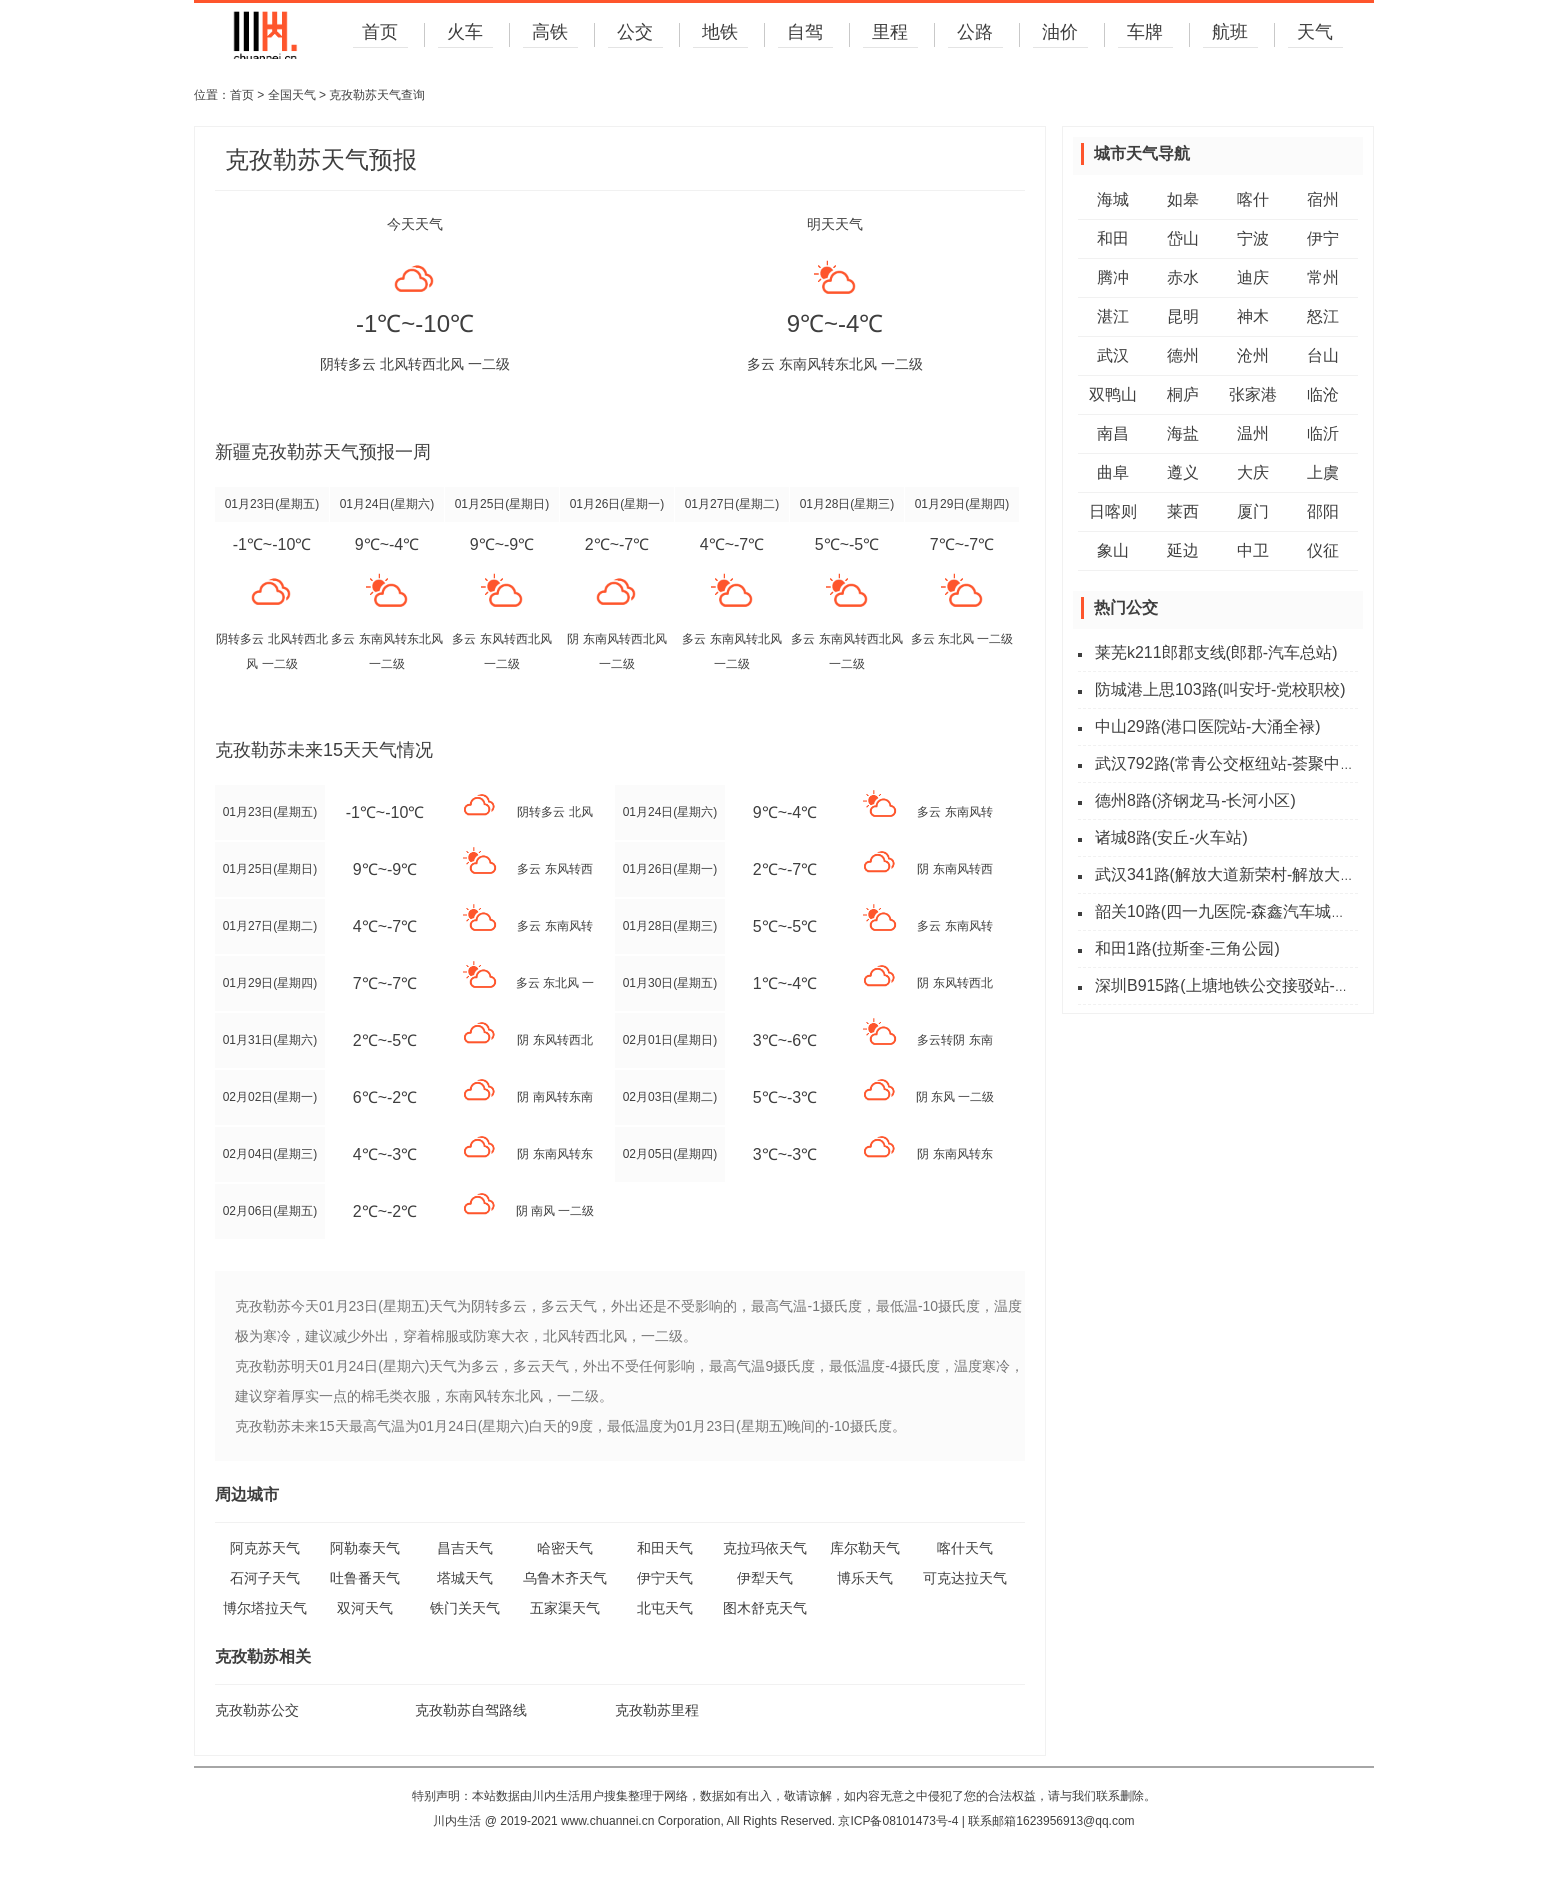 Image resolution: width=1568 pixels, height=1884 pixels. What do you see at coordinates (1216, 652) in the screenshot?
I see `莱芜k211郎郡支线(郎郡-汽车总站)` at bounding box center [1216, 652].